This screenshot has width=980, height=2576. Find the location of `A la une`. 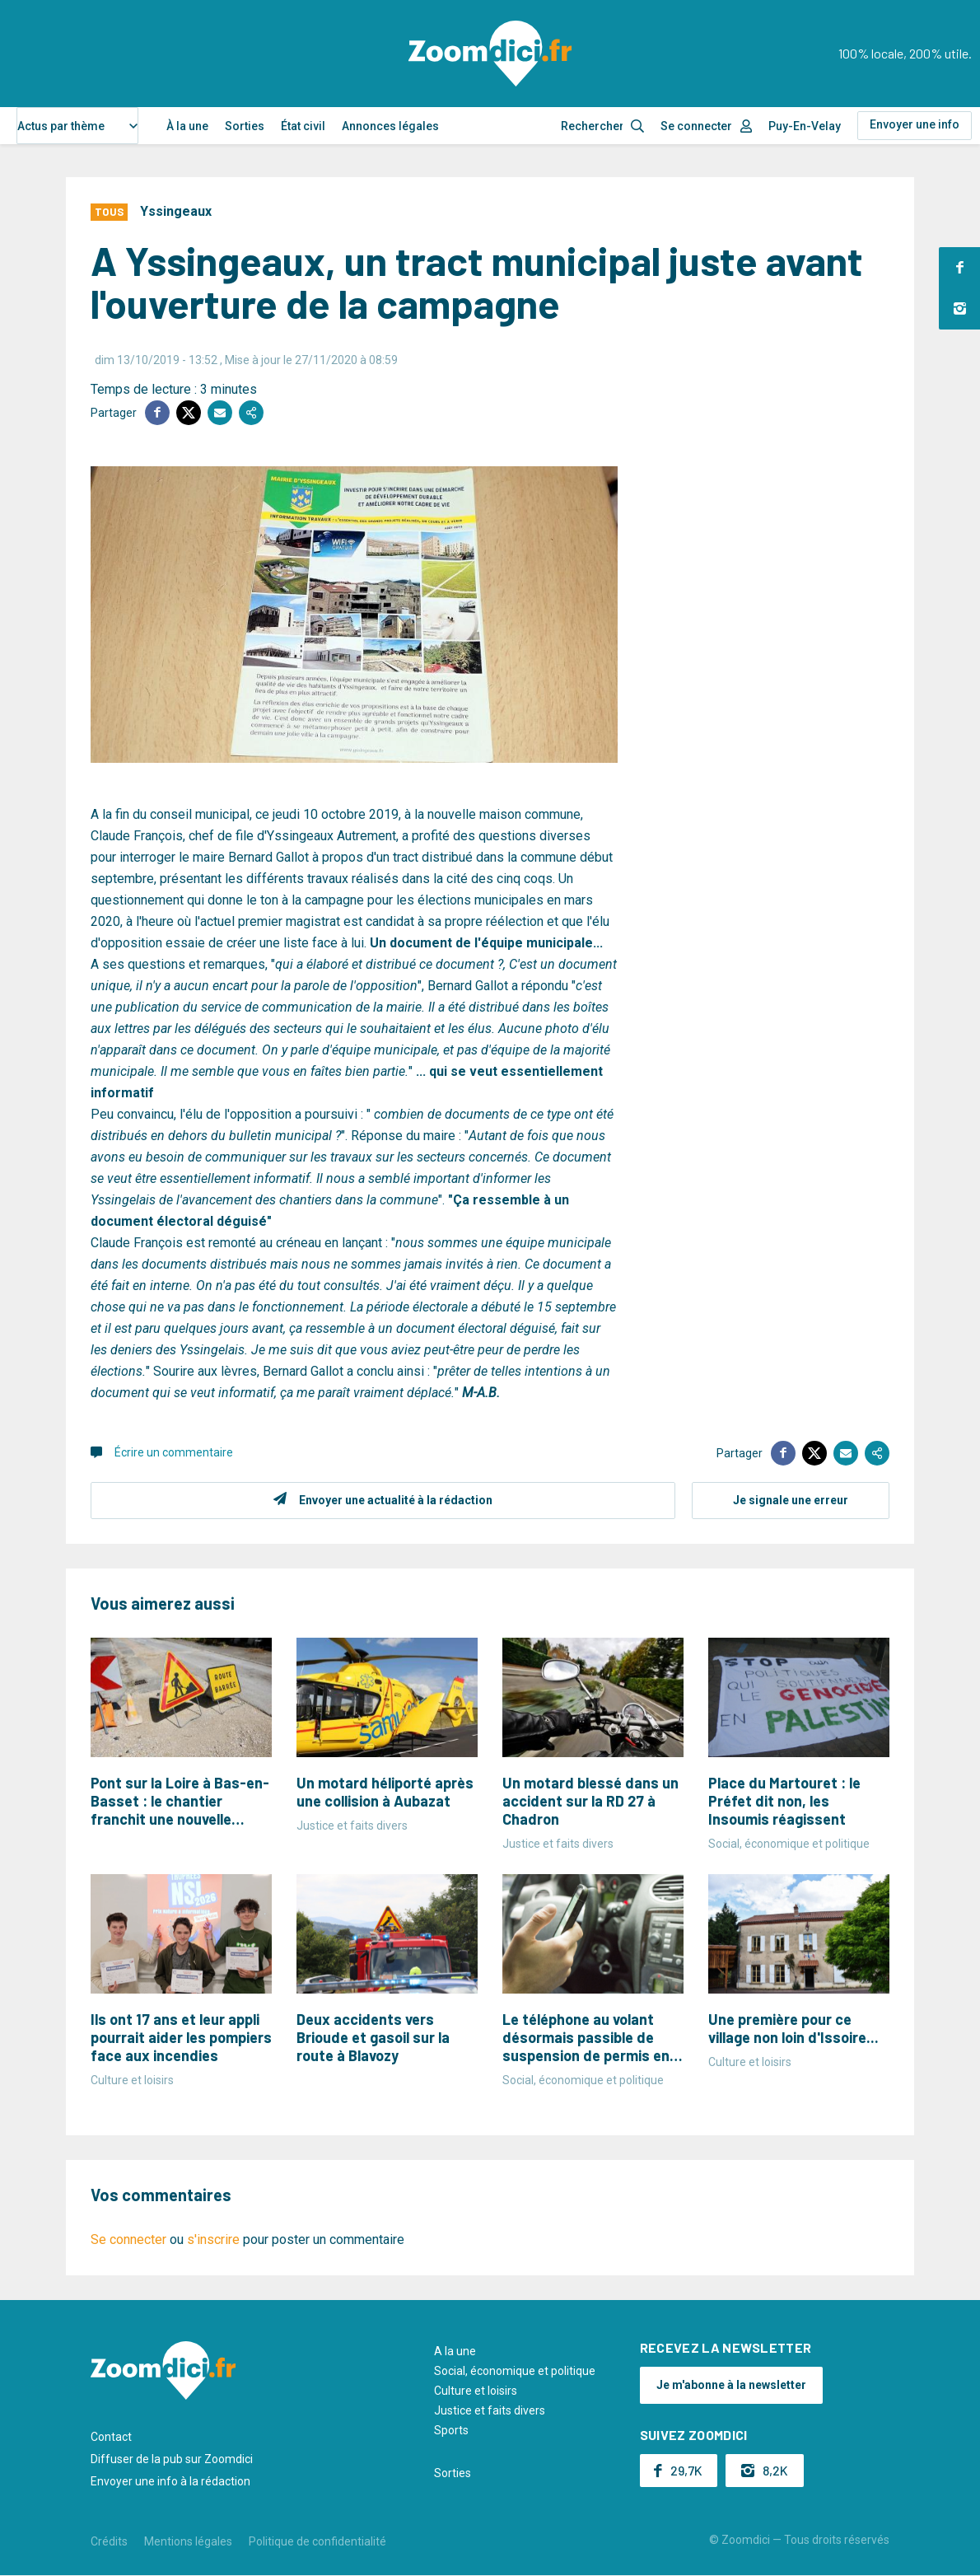

A la une is located at coordinates (455, 2351).